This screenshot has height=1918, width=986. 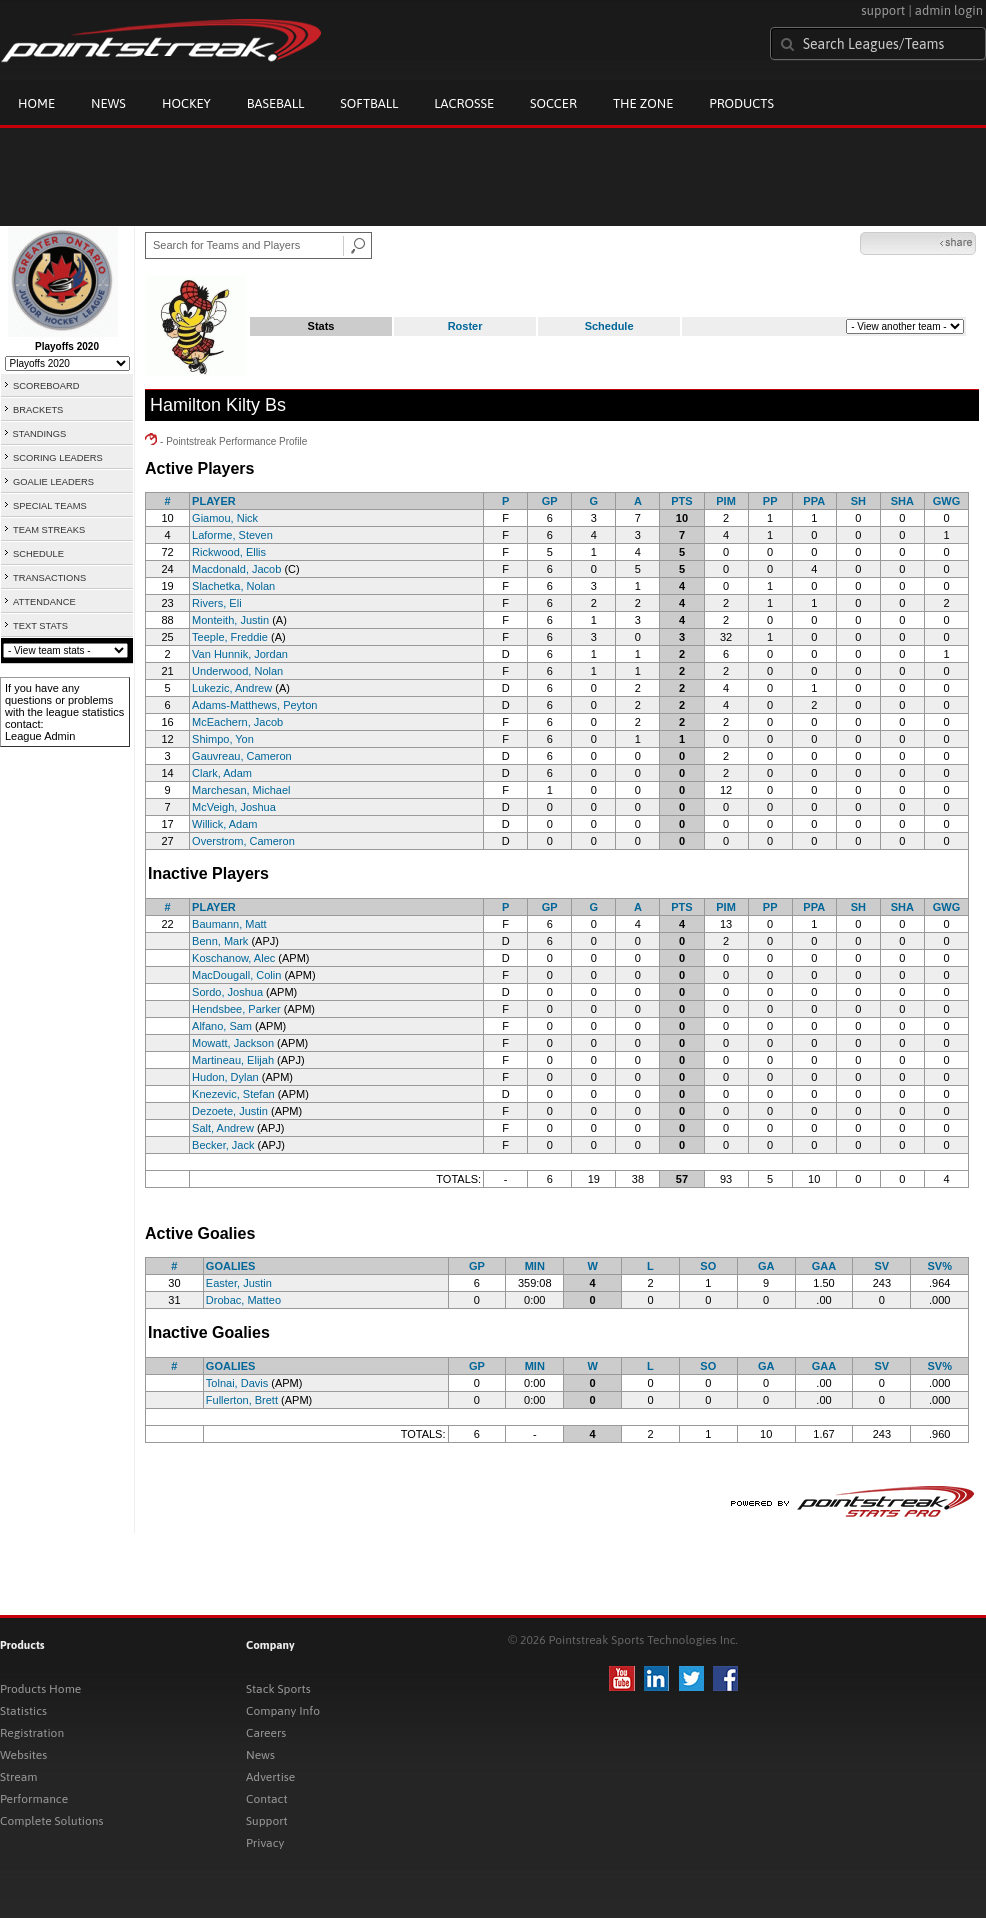 What do you see at coordinates (23, 1755) in the screenshot?
I see `Websites` at bounding box center [23, 1755].